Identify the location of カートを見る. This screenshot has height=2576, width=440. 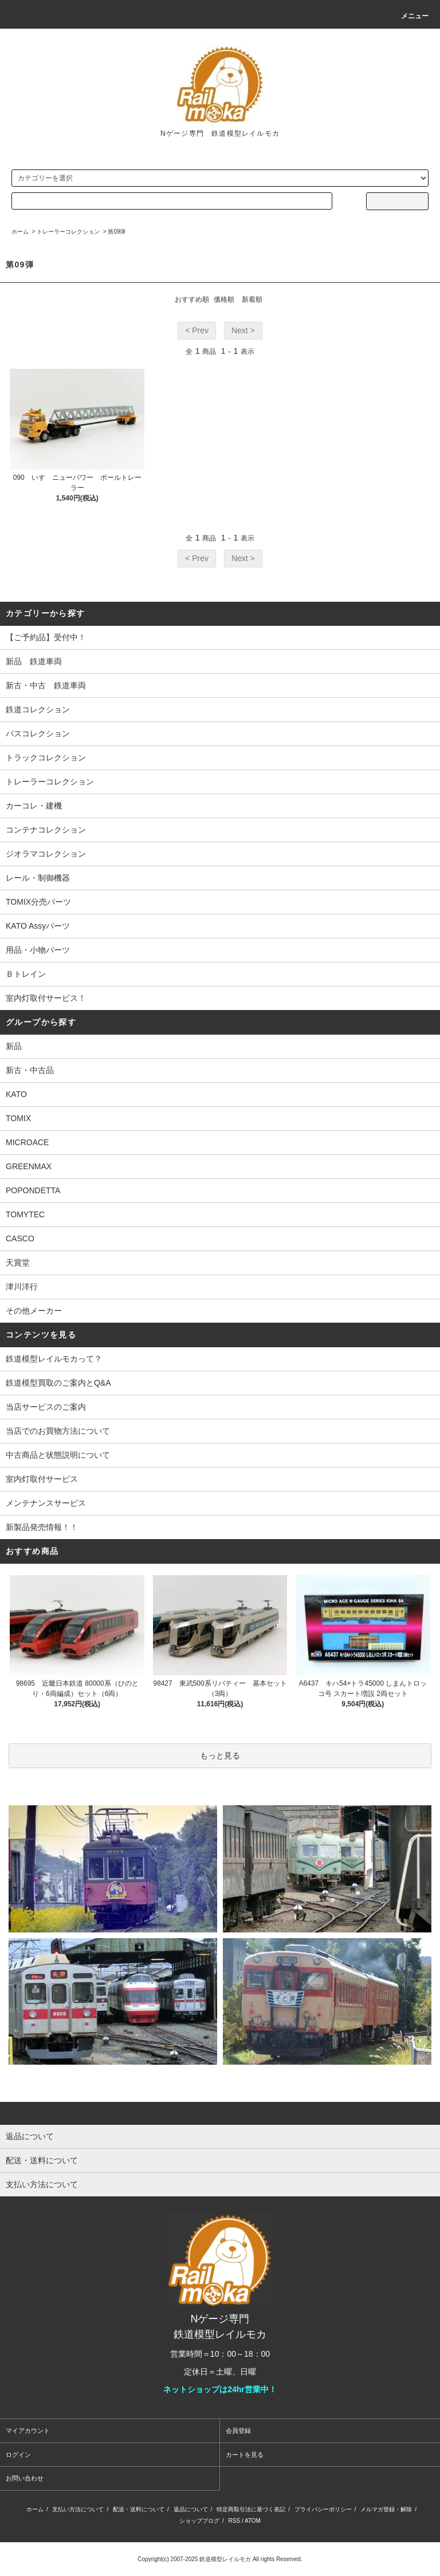
(245, 2454).